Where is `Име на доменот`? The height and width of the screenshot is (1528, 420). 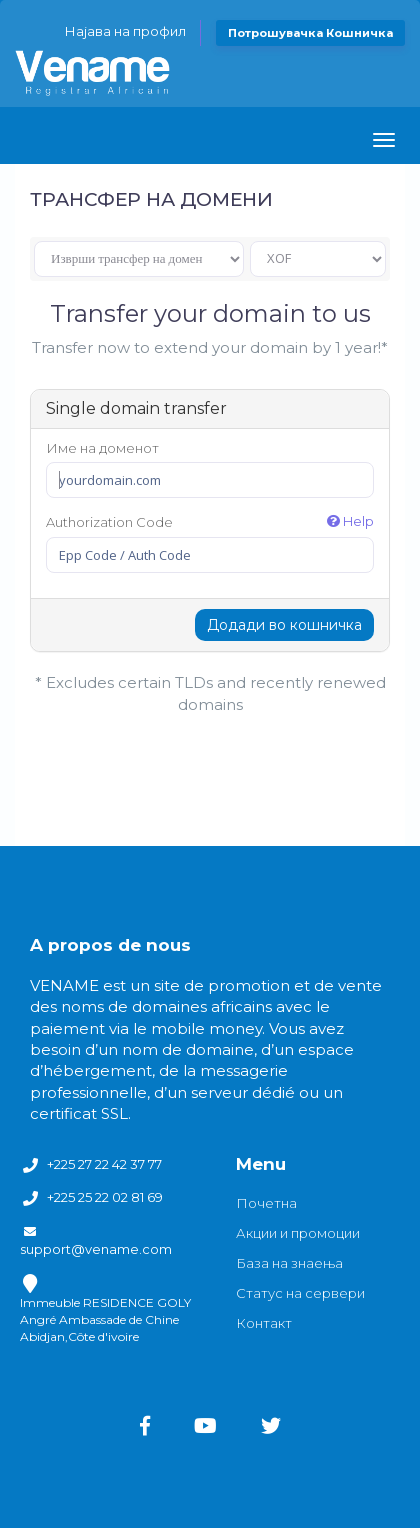
Име на доменот is located at coordinates (102, 448).